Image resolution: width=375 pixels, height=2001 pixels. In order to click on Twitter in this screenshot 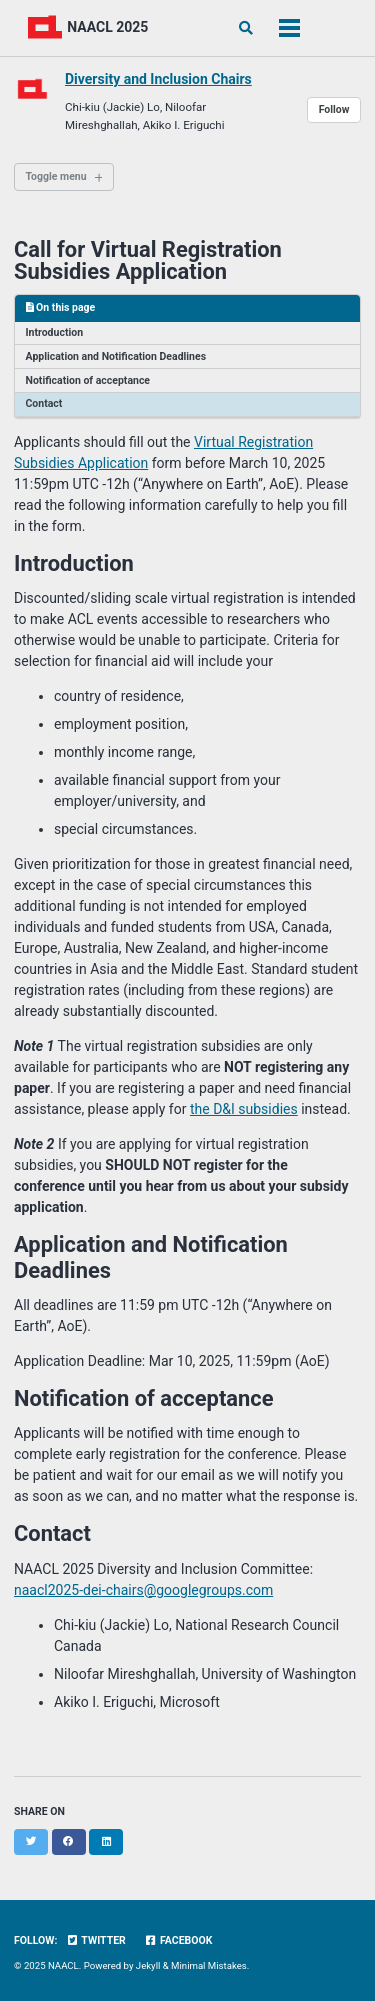, I will do `click(96, 1940)`.